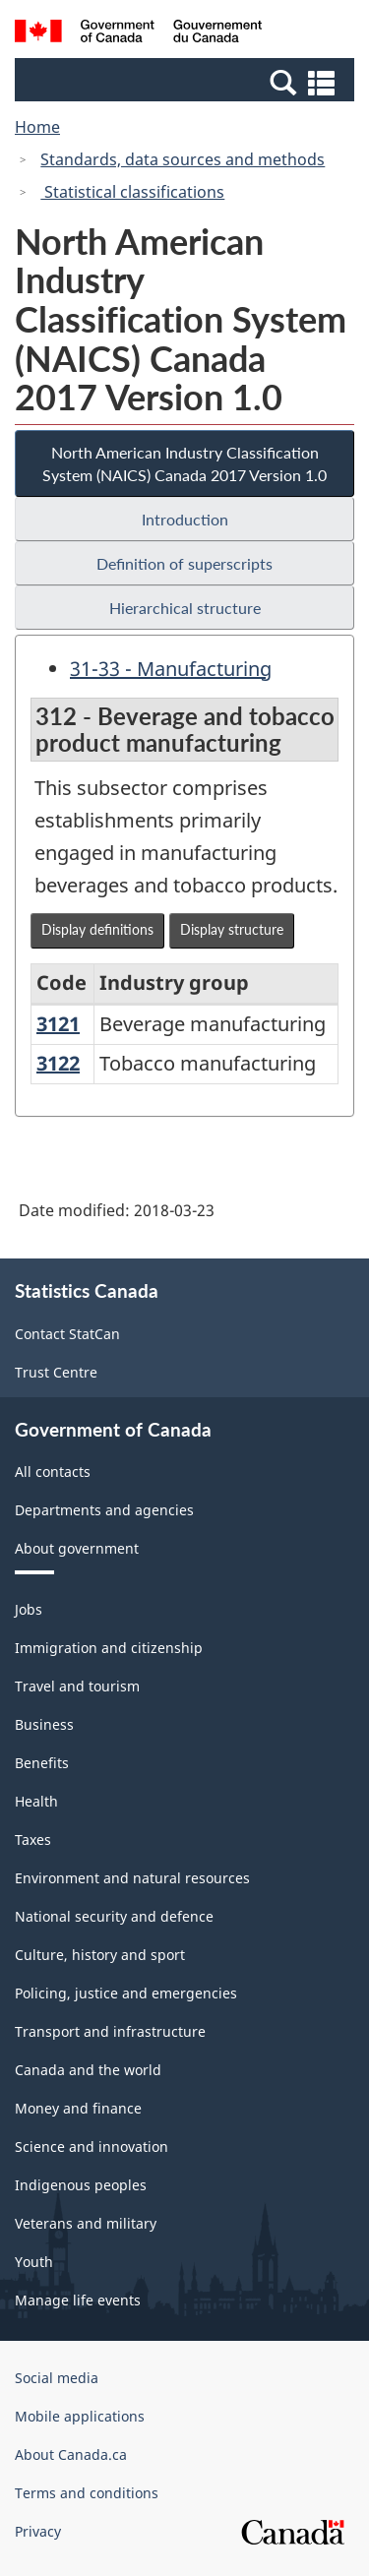 The height and width of the screenshot is (2576, 369). Describe the element at coordinates (171, 668) in the screenshot. I see `31-33 - Manufacturing` at that location.